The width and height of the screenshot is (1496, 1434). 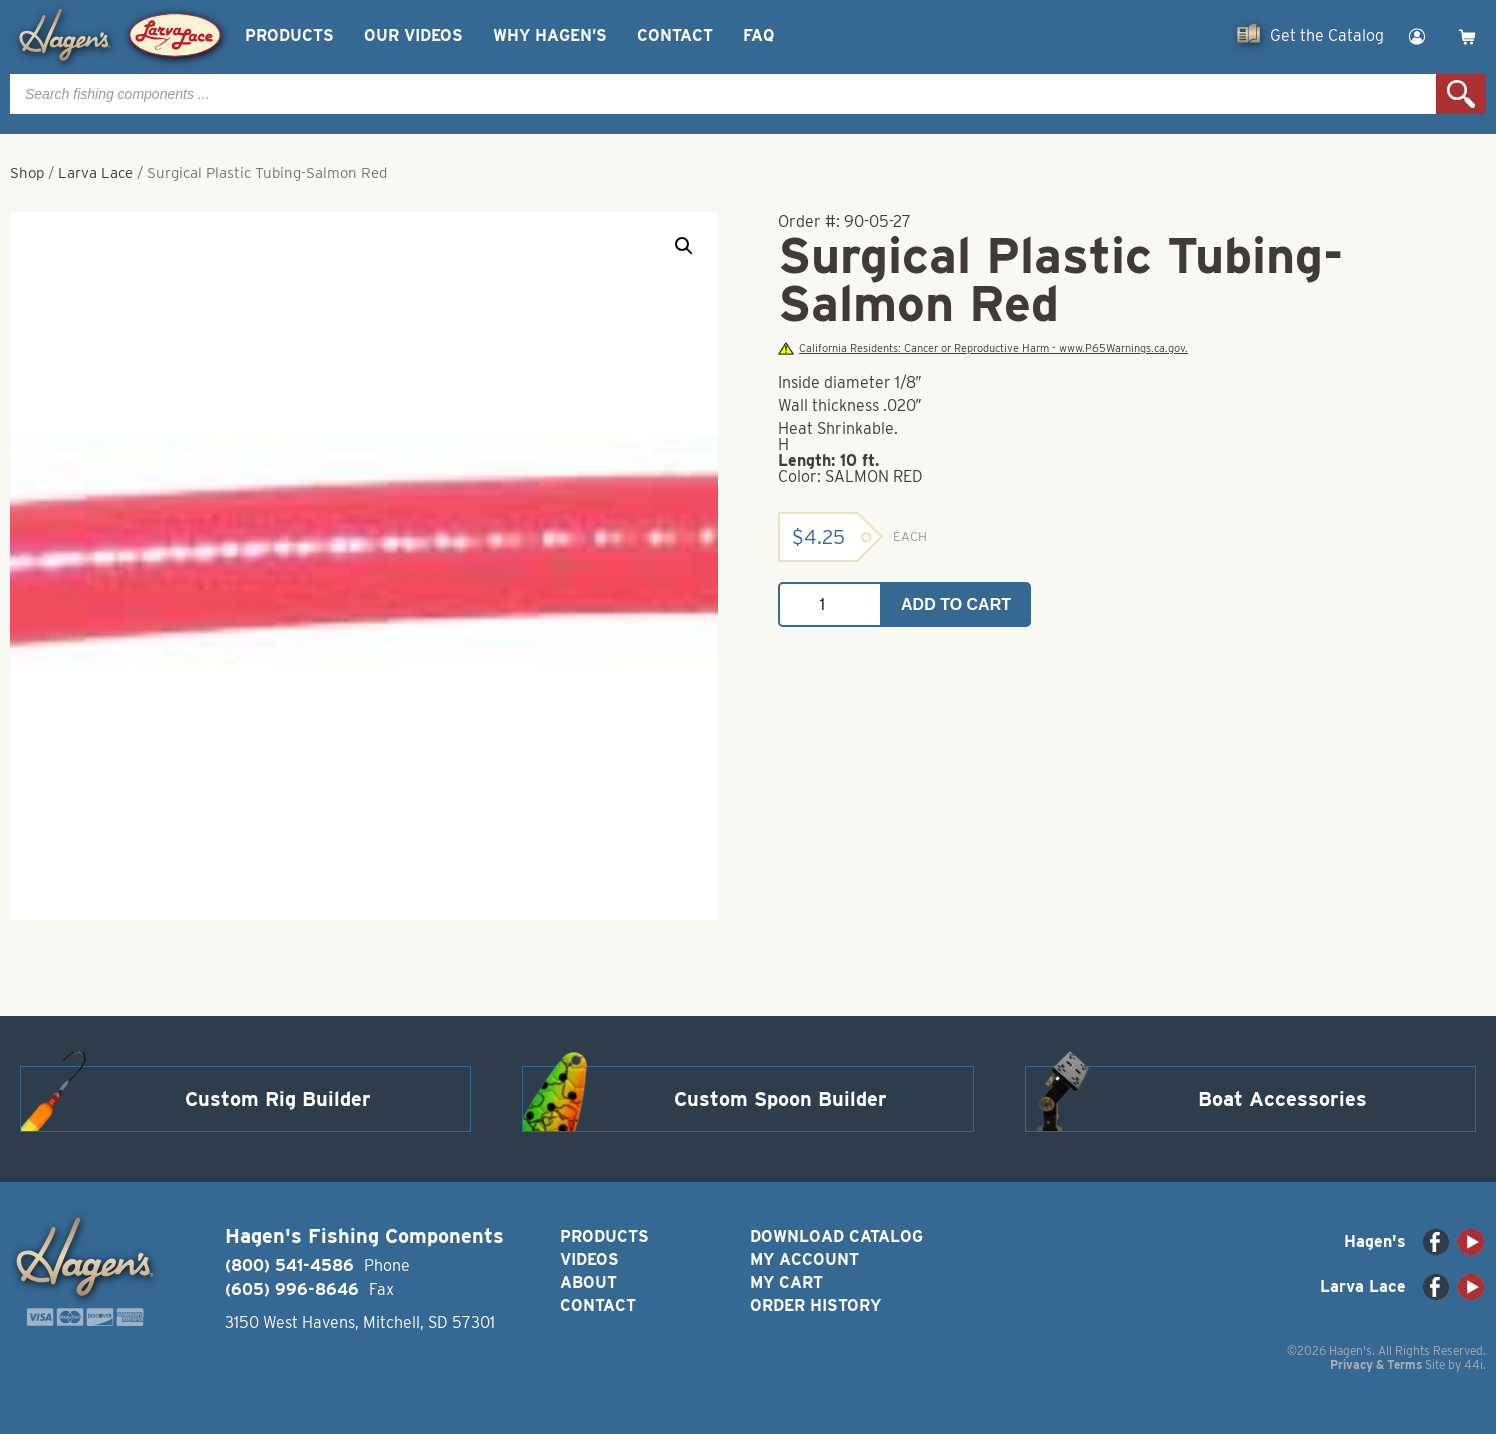 I want to click on California Residents: Cancer or Reproductive Harm - www.P65Warnings.ca.gov., so click(x=983, y=348).